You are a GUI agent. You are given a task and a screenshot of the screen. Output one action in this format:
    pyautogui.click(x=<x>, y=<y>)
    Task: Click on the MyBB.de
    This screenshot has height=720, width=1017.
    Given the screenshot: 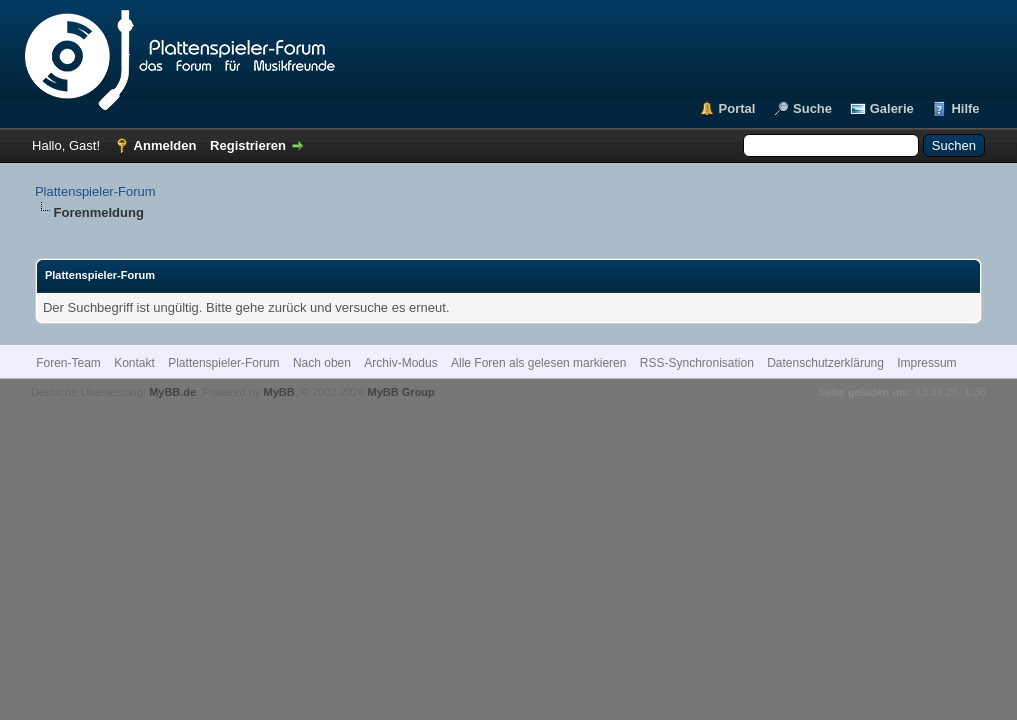 What is the action you would take?
    pyautogui.click(x=172, y=392)
    